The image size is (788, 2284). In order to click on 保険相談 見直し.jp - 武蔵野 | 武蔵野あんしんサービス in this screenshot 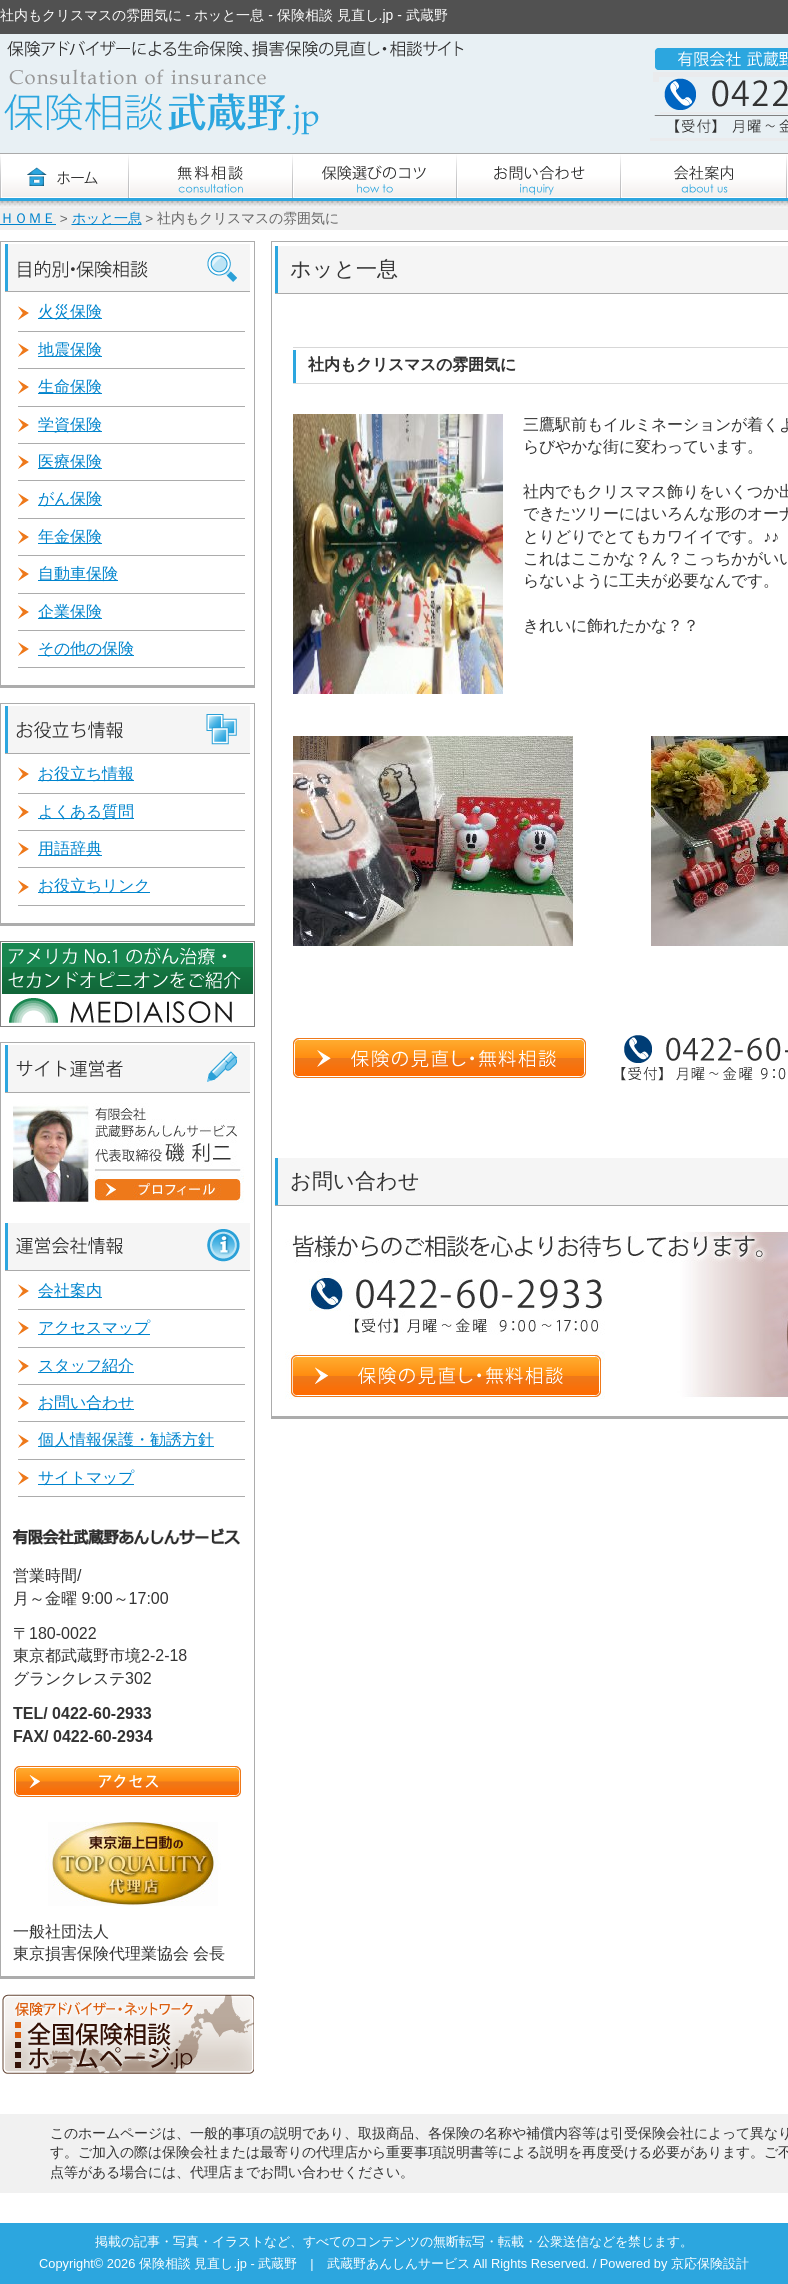, I will do `click(306, 2263)`.